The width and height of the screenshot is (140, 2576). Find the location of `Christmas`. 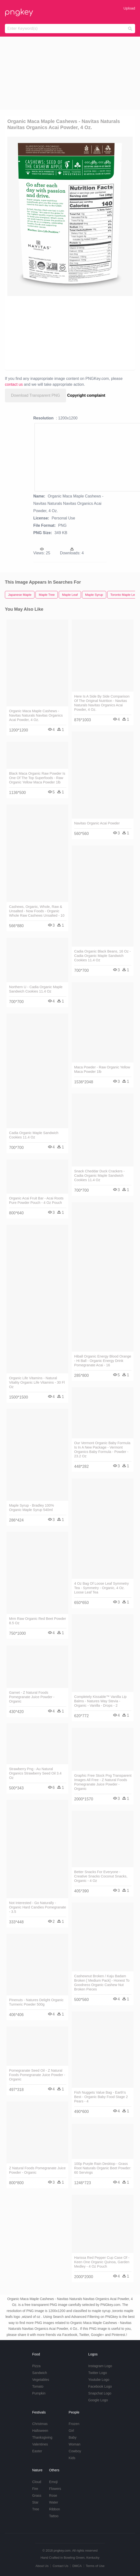

Christmas is located at coordinates (39, 2424).